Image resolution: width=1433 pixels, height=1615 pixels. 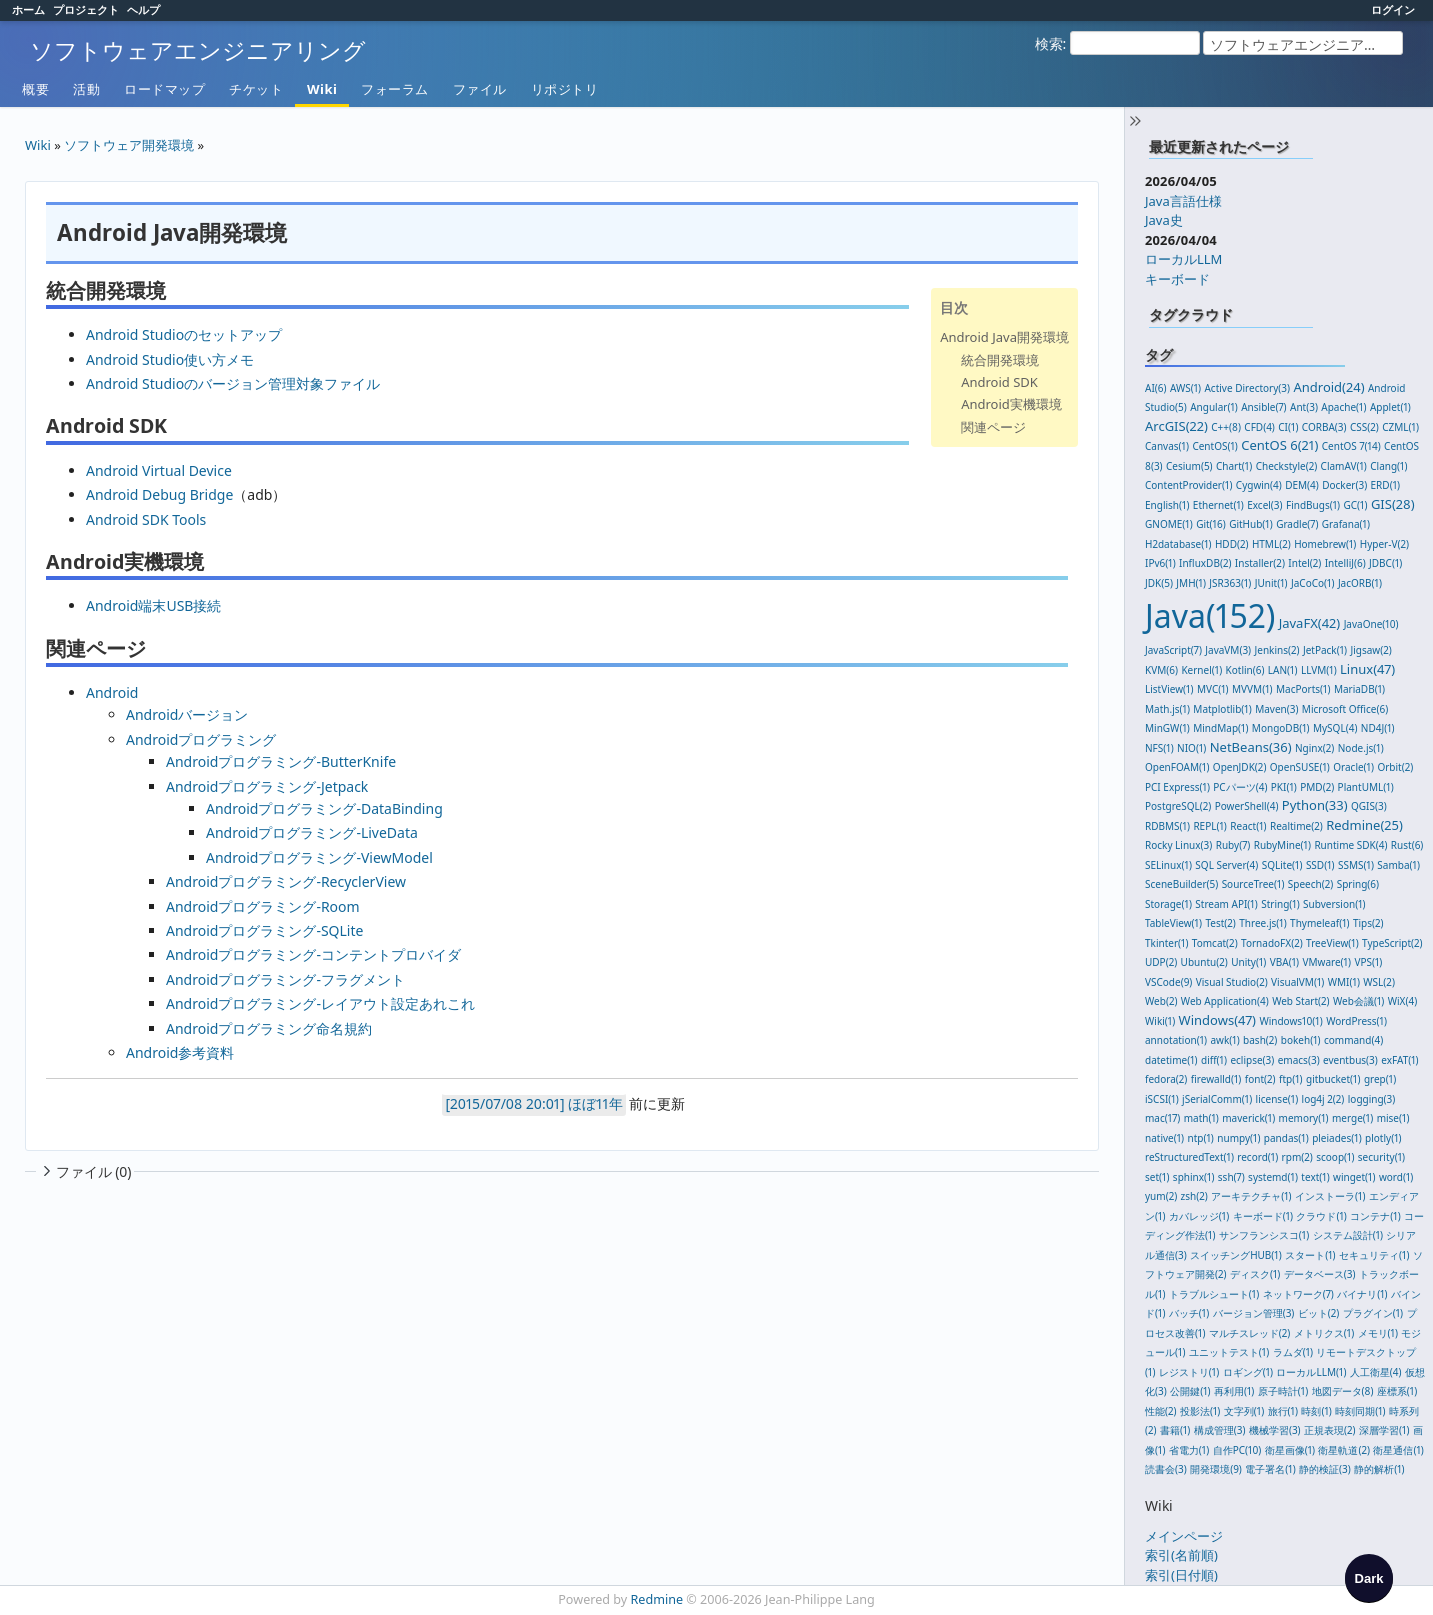 What do you see at coordinates (1214, 407) in the screenshot?
I see `Angular(1)` at bounding box center [1214, 407].